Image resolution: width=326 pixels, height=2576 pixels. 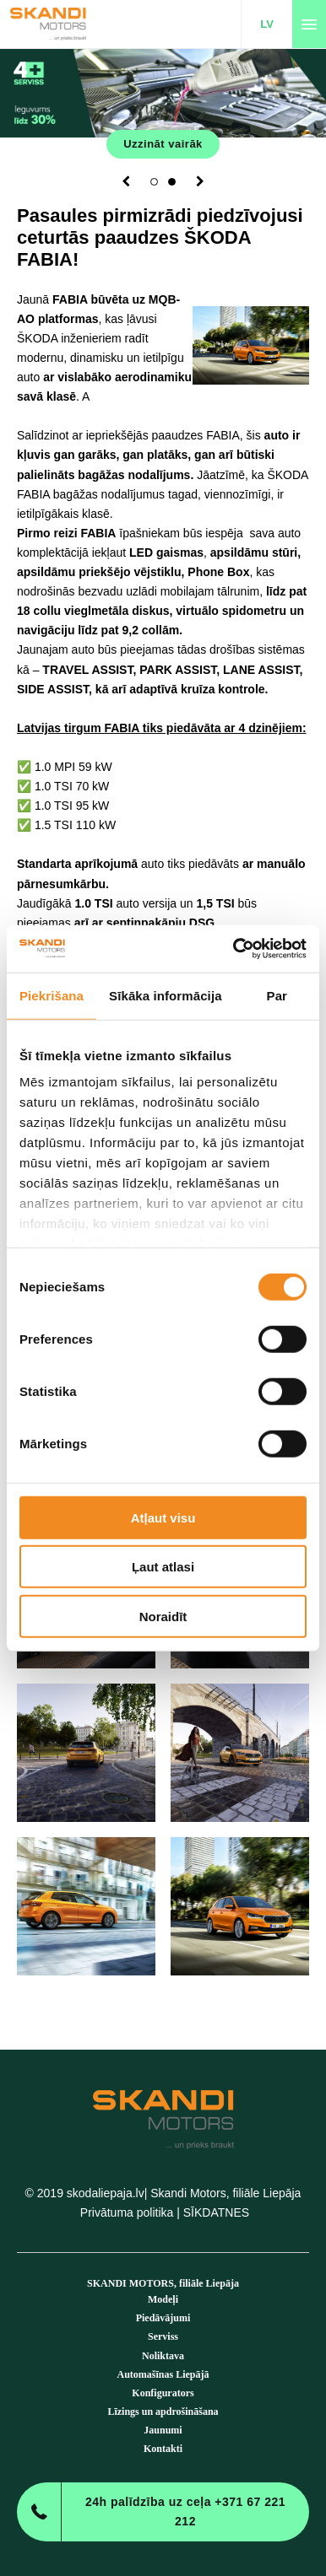 What do you see at coordinates (163, 1567) in the screenshot?
I see `Ļaut atlasi` at bounding box center [163, 1567].